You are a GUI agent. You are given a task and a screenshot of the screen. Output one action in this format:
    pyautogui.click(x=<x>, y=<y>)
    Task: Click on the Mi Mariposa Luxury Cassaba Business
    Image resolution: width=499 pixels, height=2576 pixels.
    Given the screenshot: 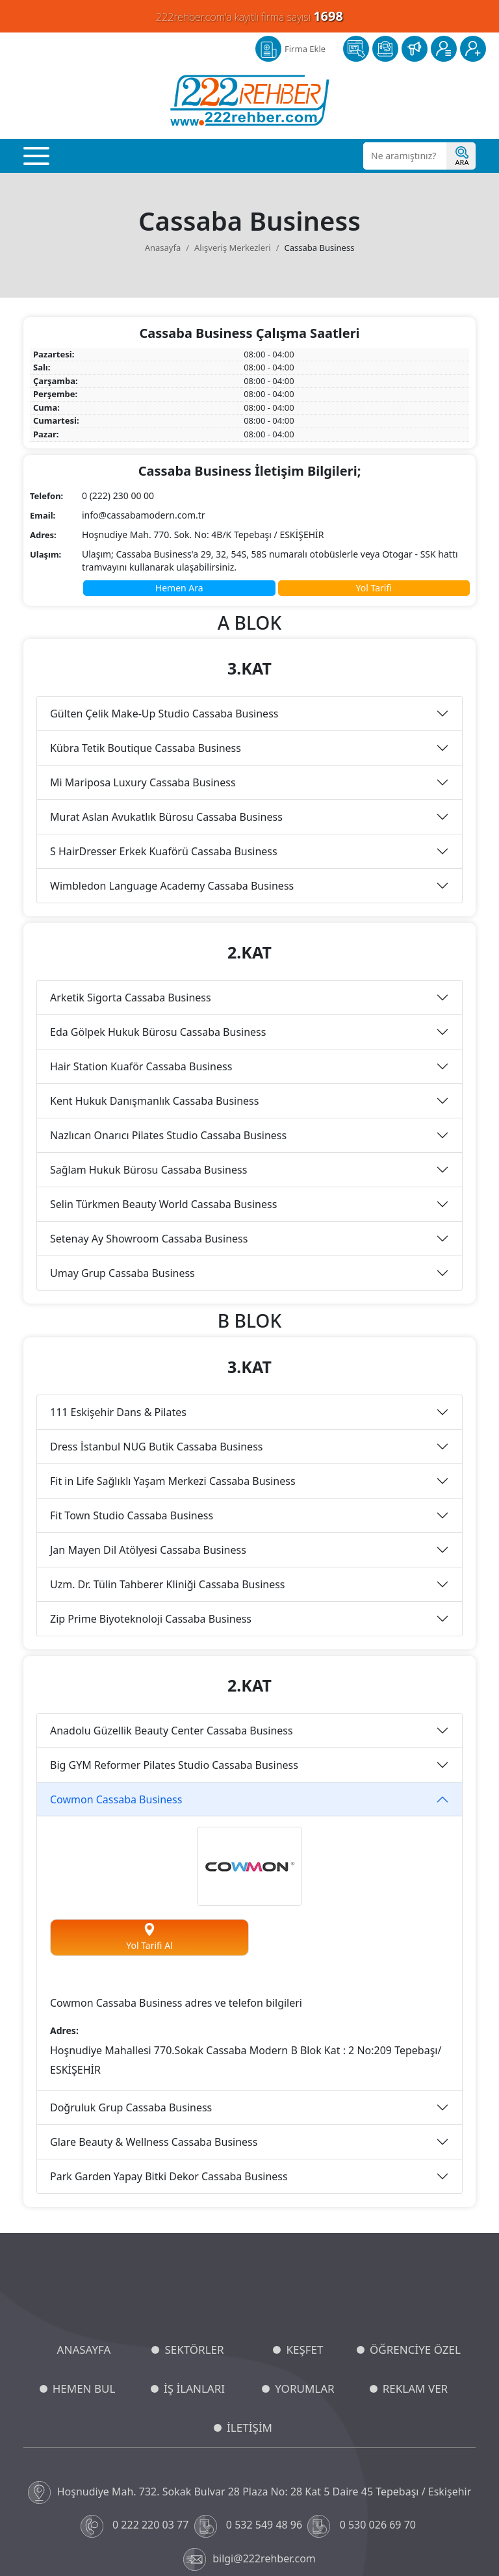 What is the action you would take?
    pyautogui.click(x=143, y=642)
    